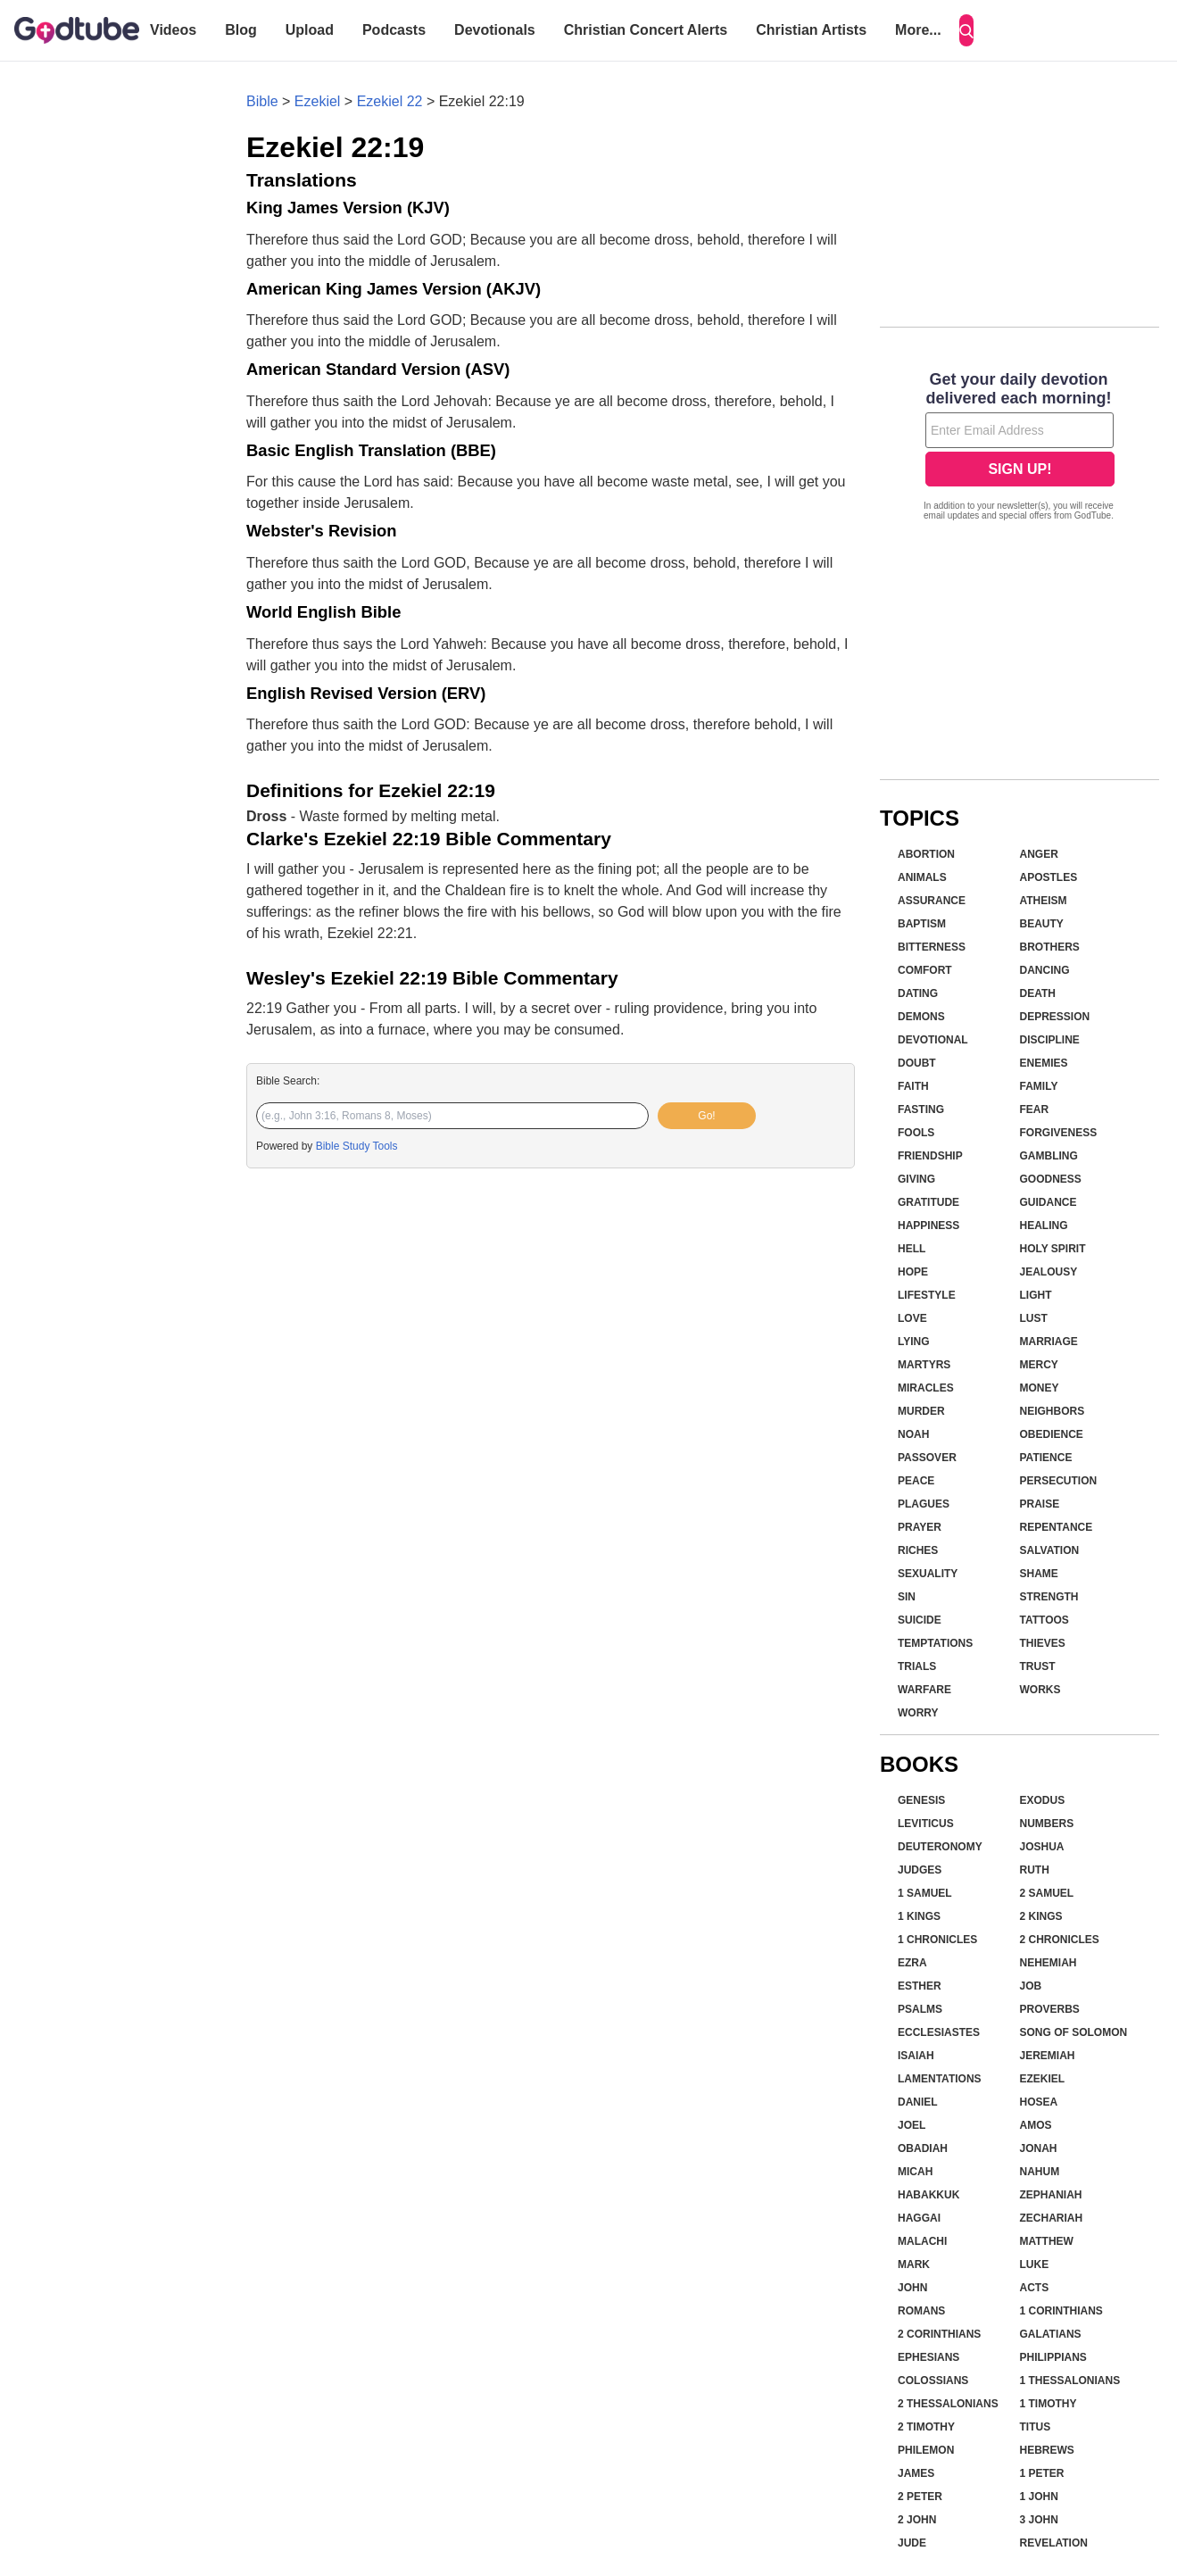 The width and height of the screenshot is (1177, 2576). Describe the element at coordinates (1045, 970) in the screenshot. I see `Dancing` at that location.